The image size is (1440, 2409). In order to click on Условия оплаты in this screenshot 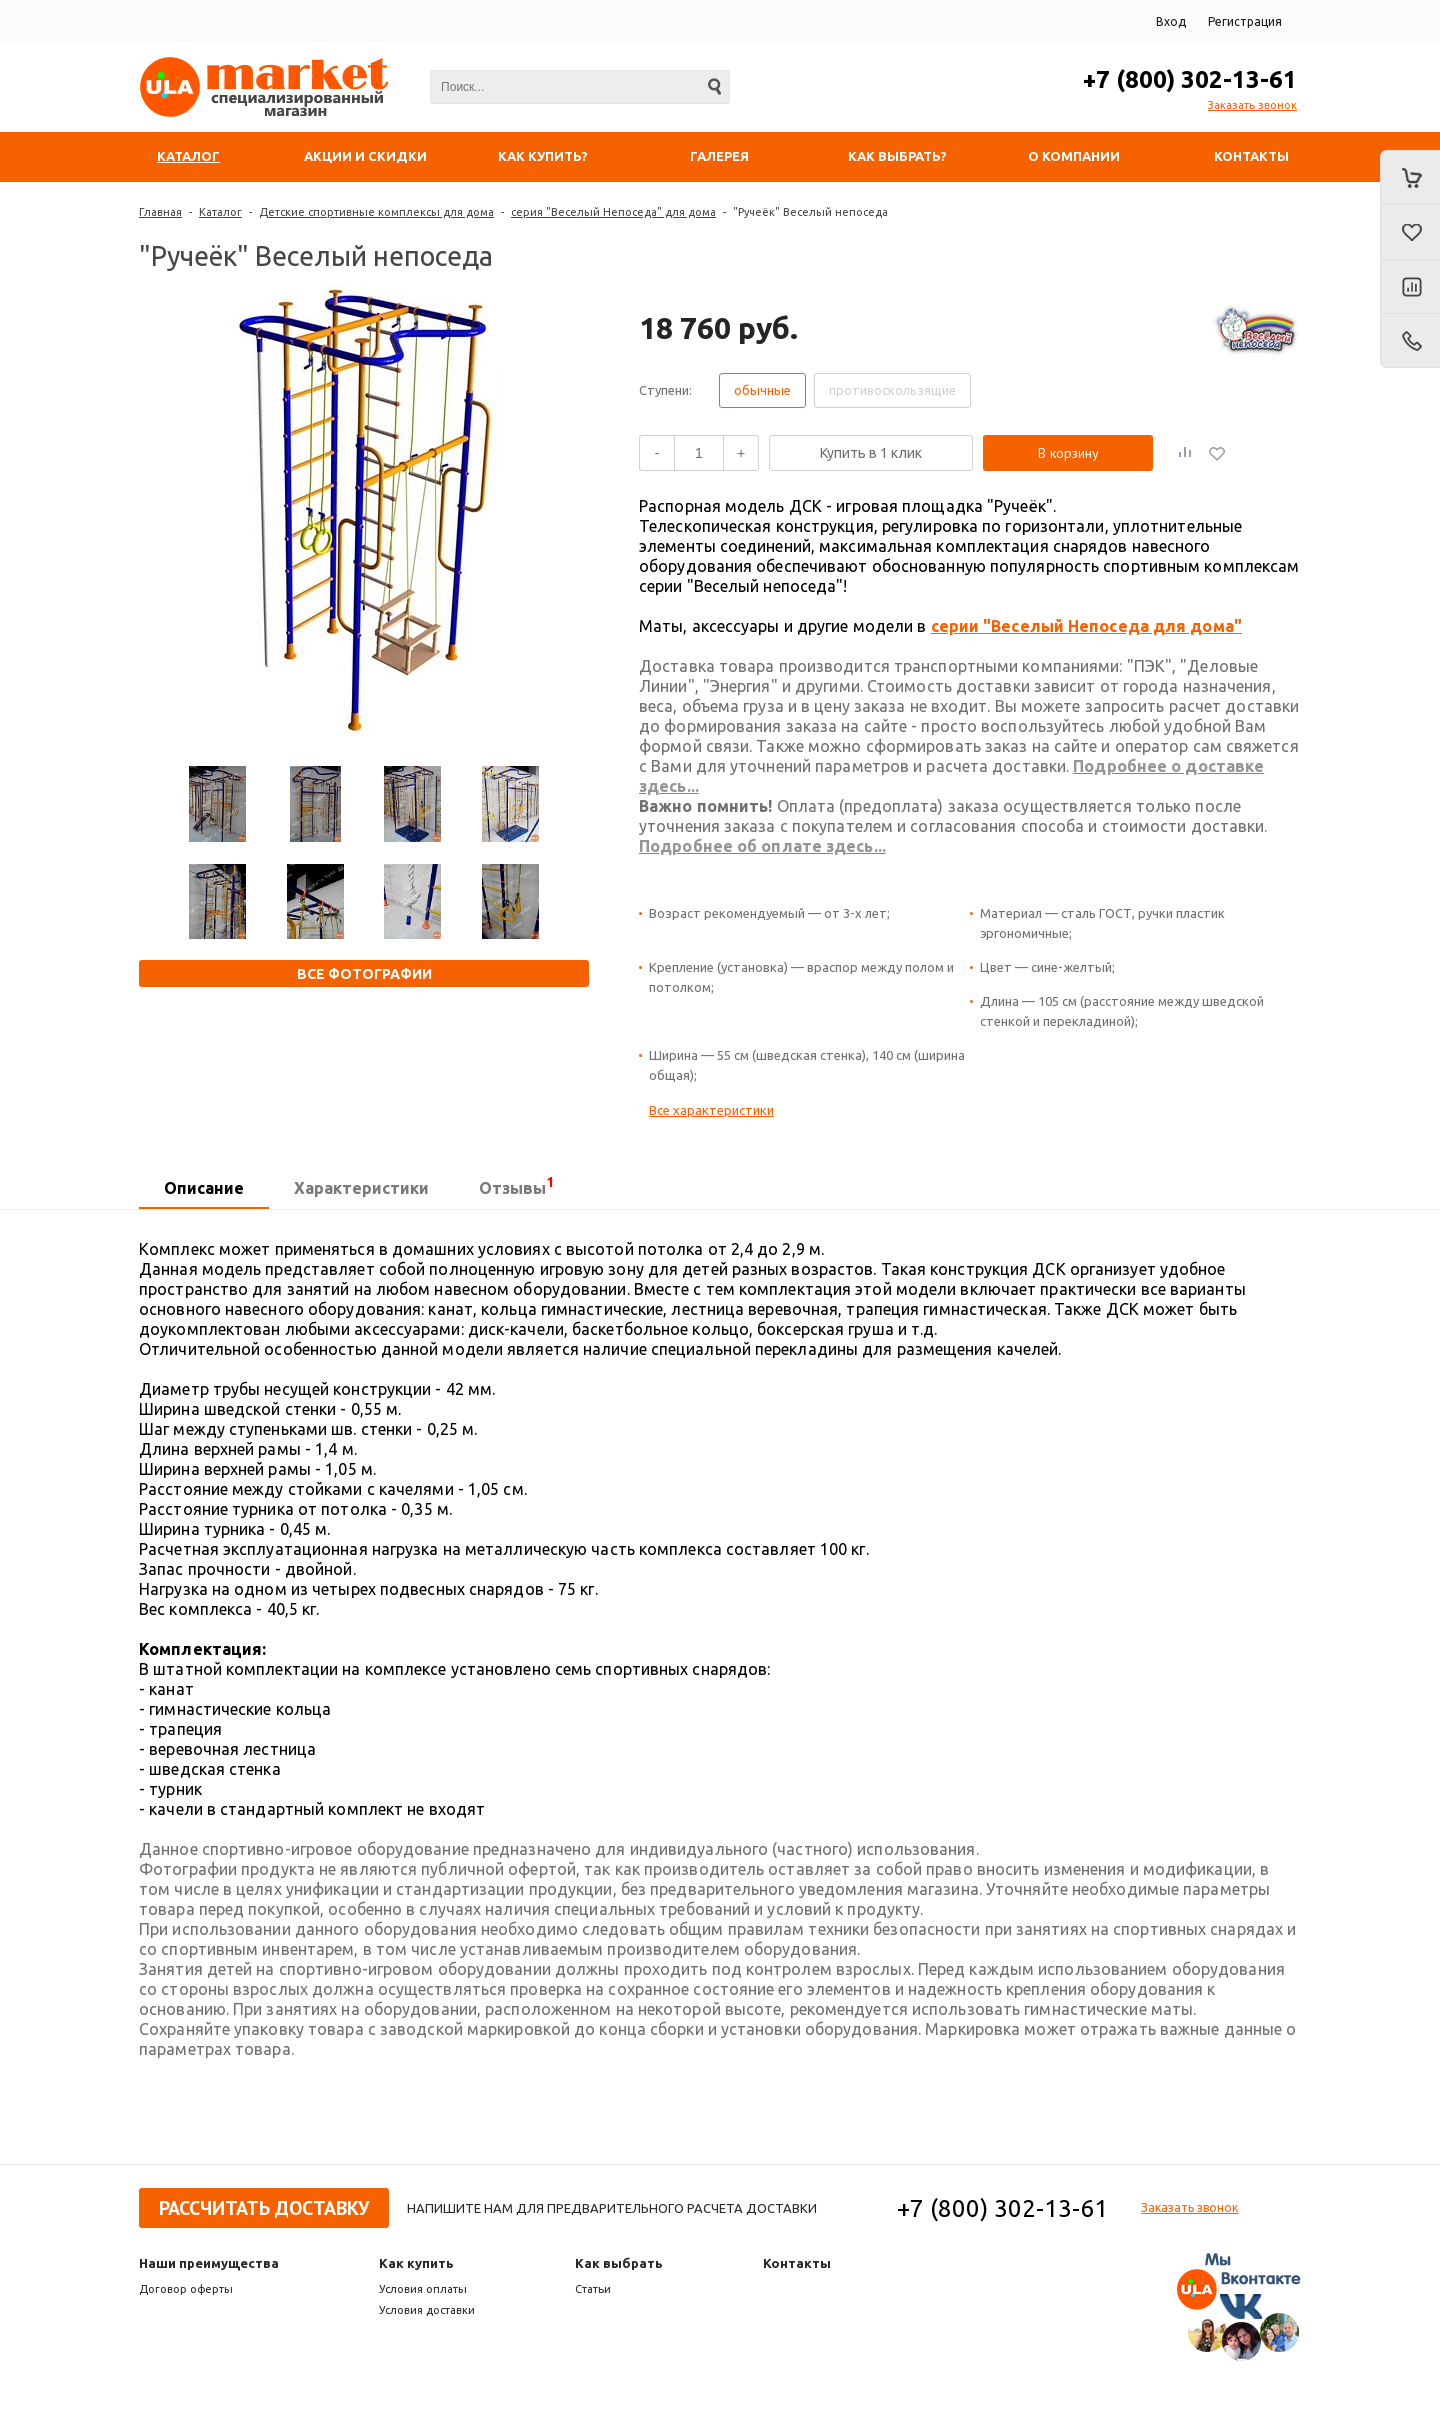, I will do `click(423, 2289)`.